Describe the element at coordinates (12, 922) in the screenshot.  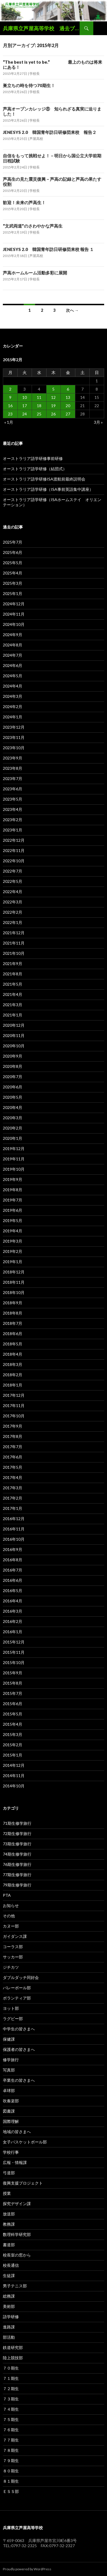
I see `2022年1月` at that location.